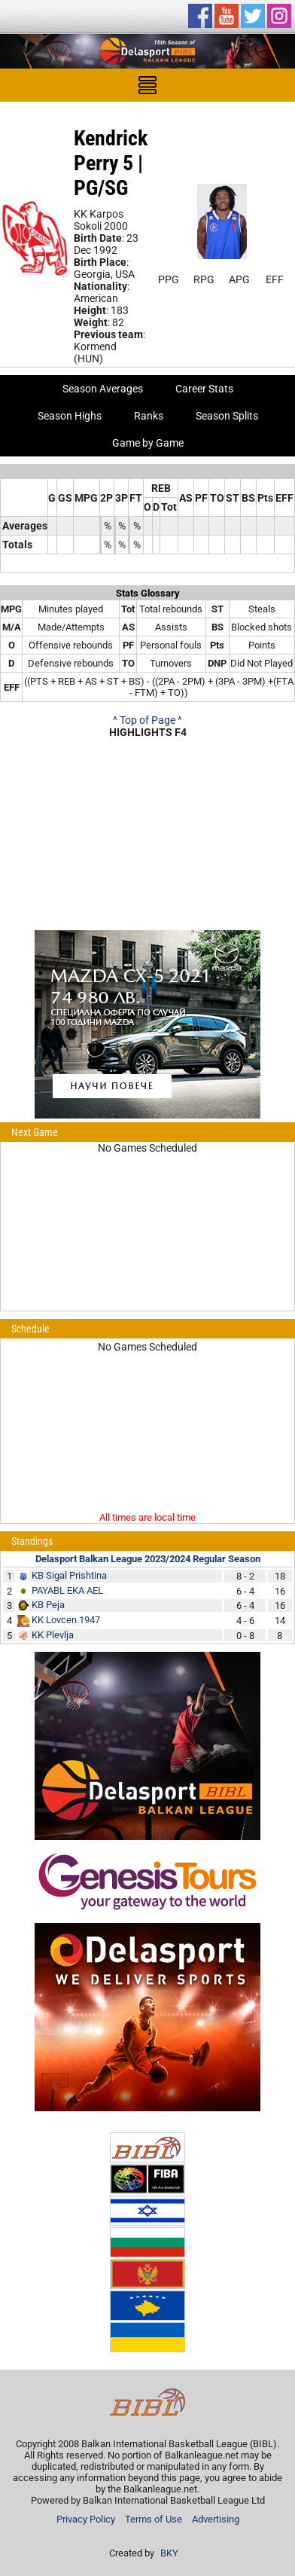 Image resolution: width=295 pixels, height=2576 pixels. What do you see at coordinates (69, 1575) in the screenshot?
I see `KB Sigal Prishtina` at bounding box center [69, 1575].